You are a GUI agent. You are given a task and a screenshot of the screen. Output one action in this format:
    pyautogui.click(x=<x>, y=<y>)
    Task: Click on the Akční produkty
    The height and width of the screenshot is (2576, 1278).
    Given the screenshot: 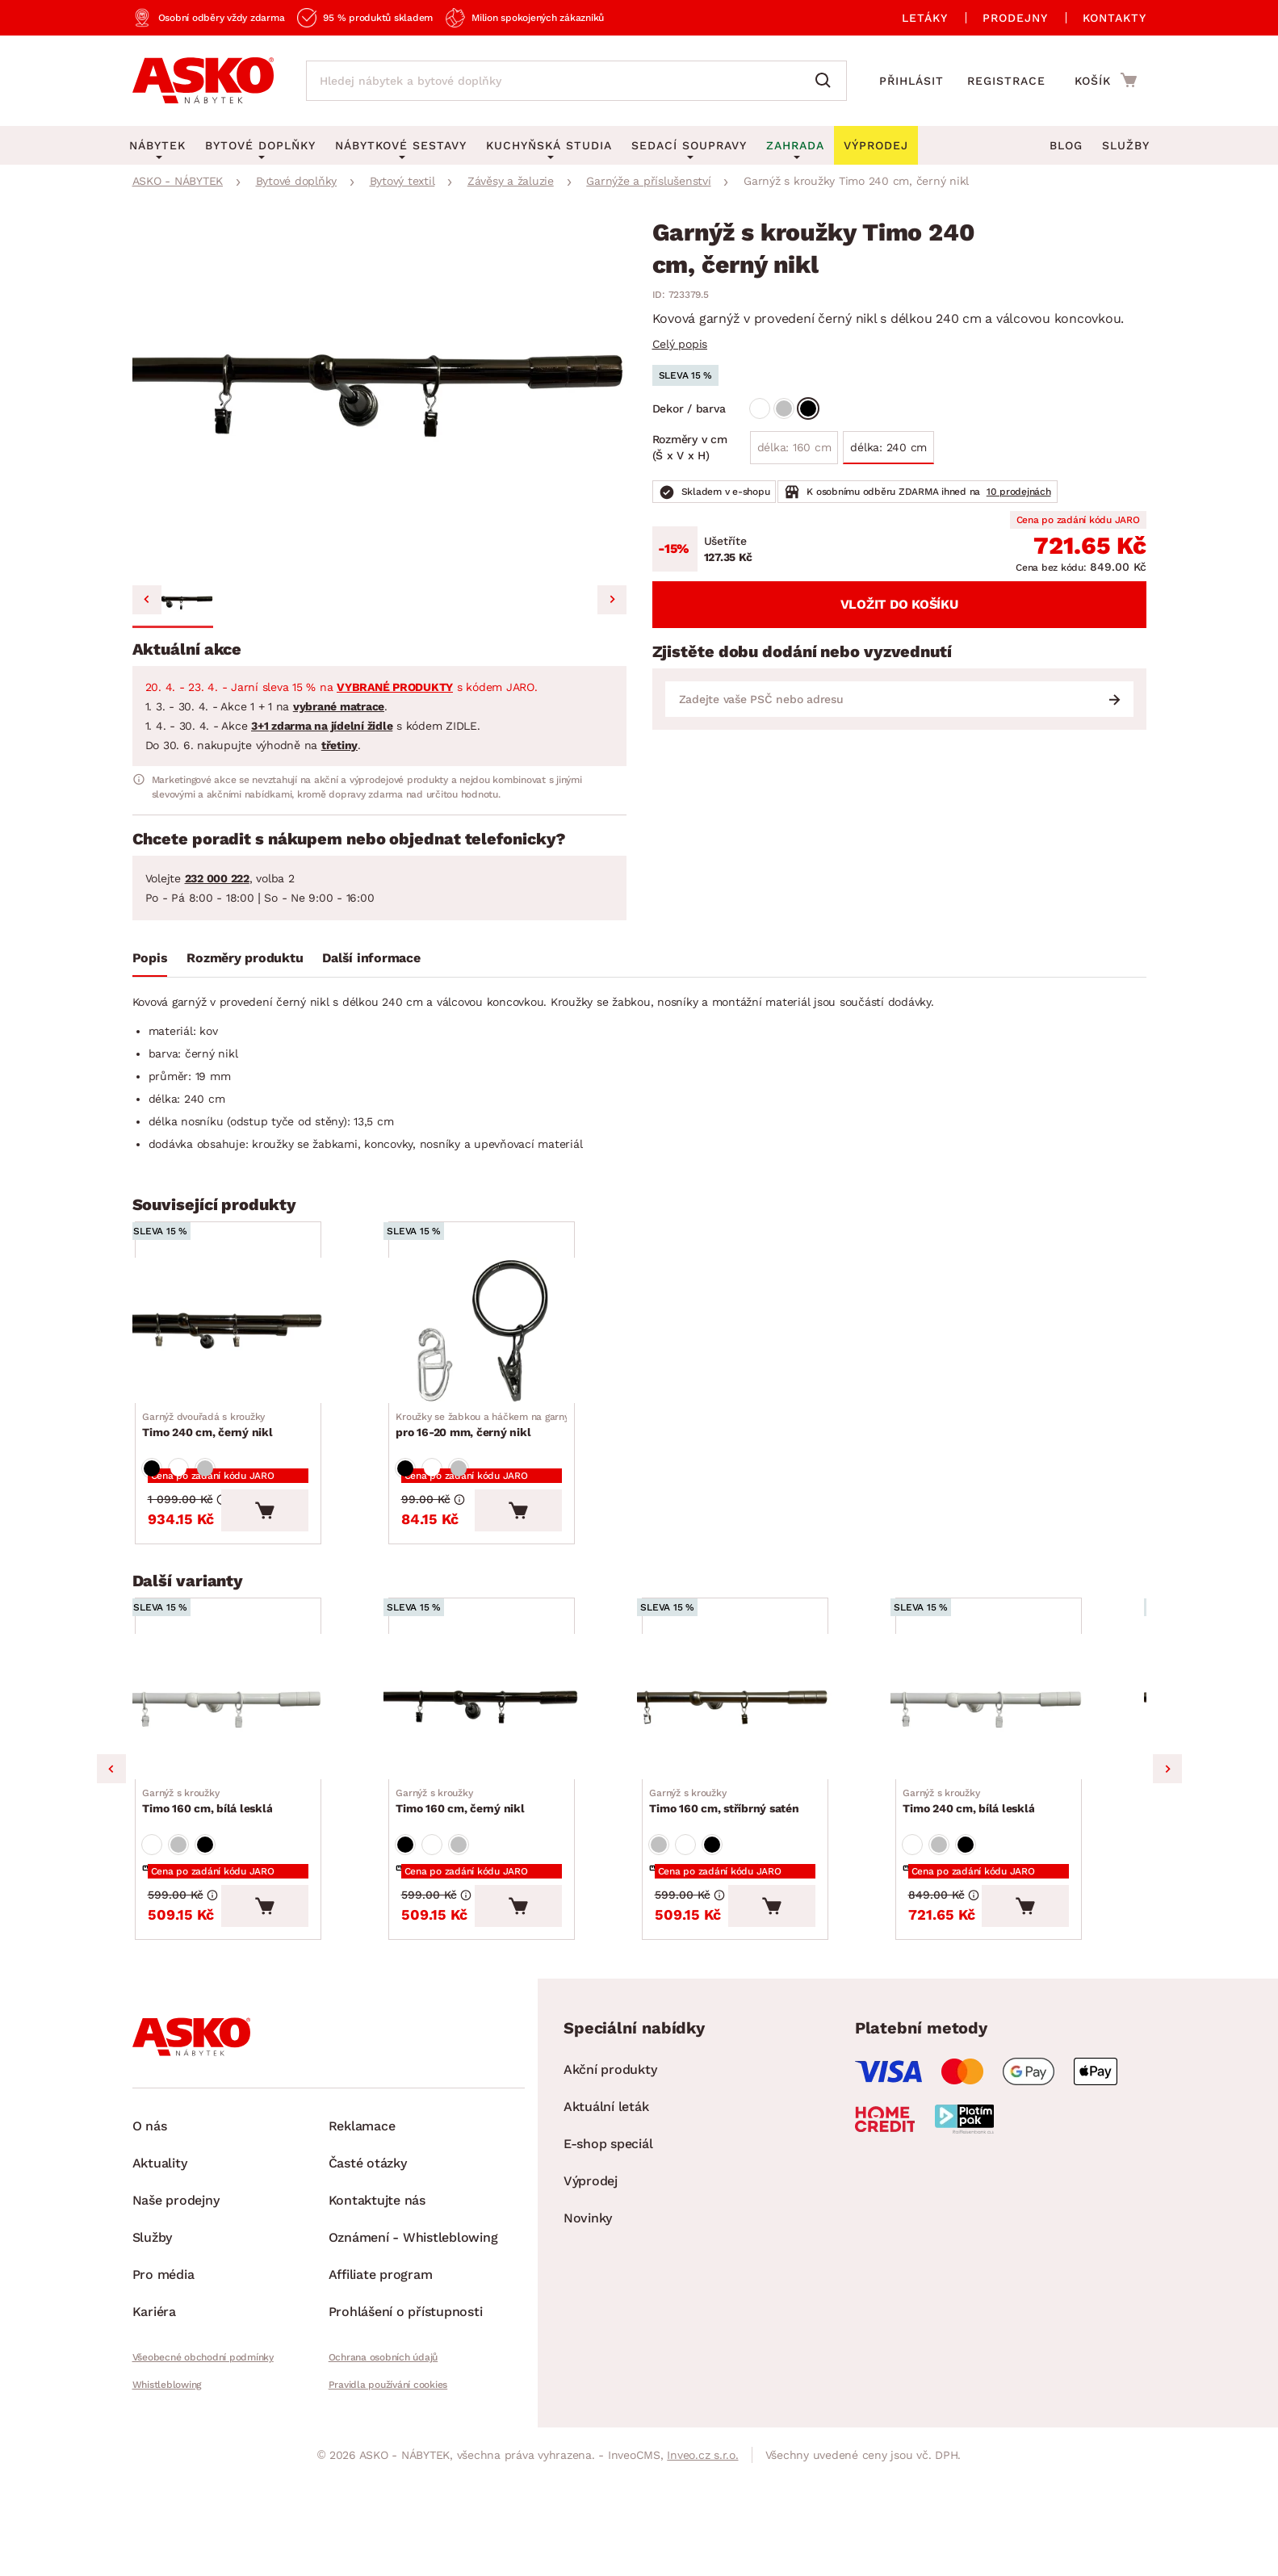 What is the action you would take?
    pyautogui.click(x=610, y=2177)
    